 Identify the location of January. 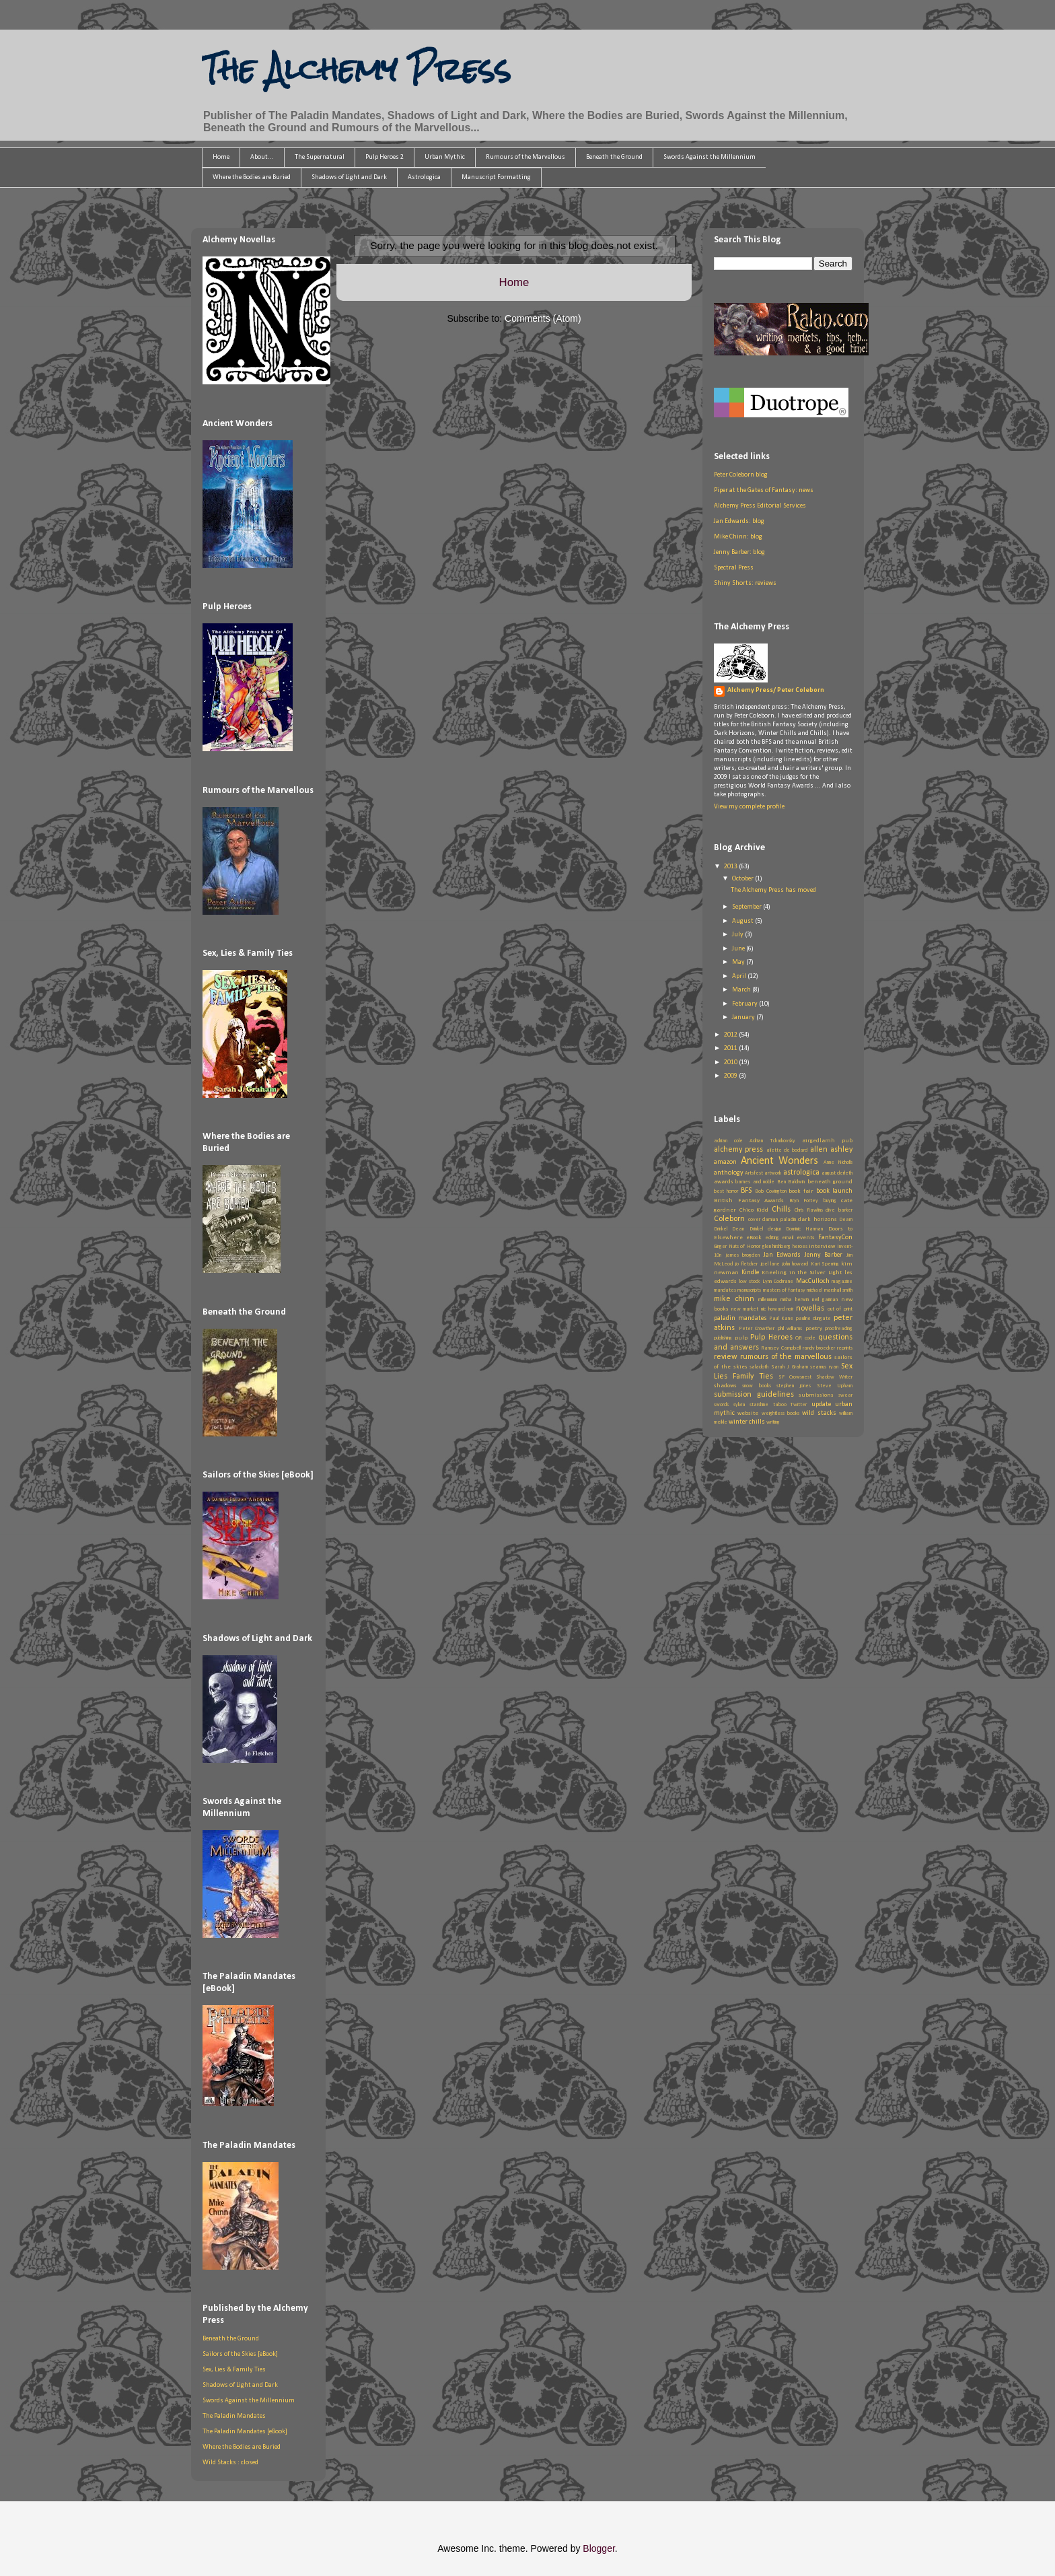
(744, 1017).